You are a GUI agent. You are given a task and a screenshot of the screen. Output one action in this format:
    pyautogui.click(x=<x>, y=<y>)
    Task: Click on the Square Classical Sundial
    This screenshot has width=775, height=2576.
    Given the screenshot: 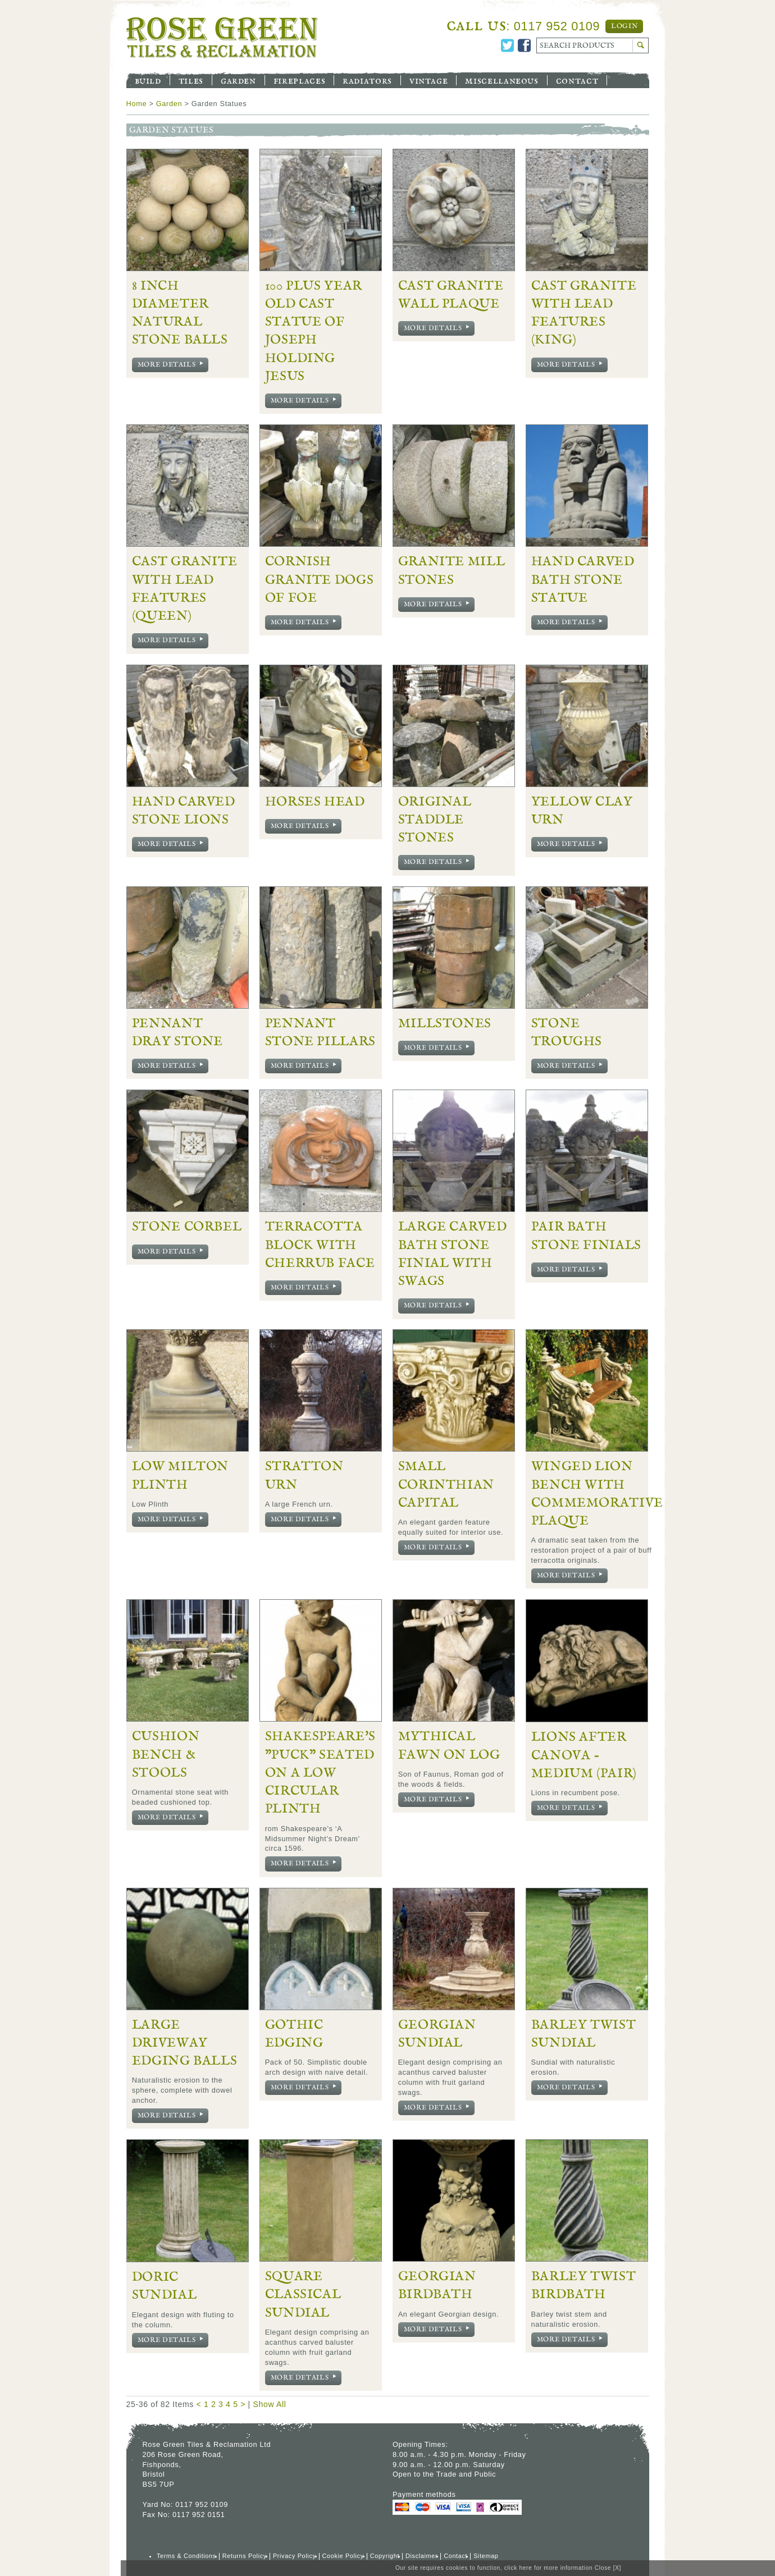 What is the action you would take?
    pyautogui.click(x=303, y=2294)
    